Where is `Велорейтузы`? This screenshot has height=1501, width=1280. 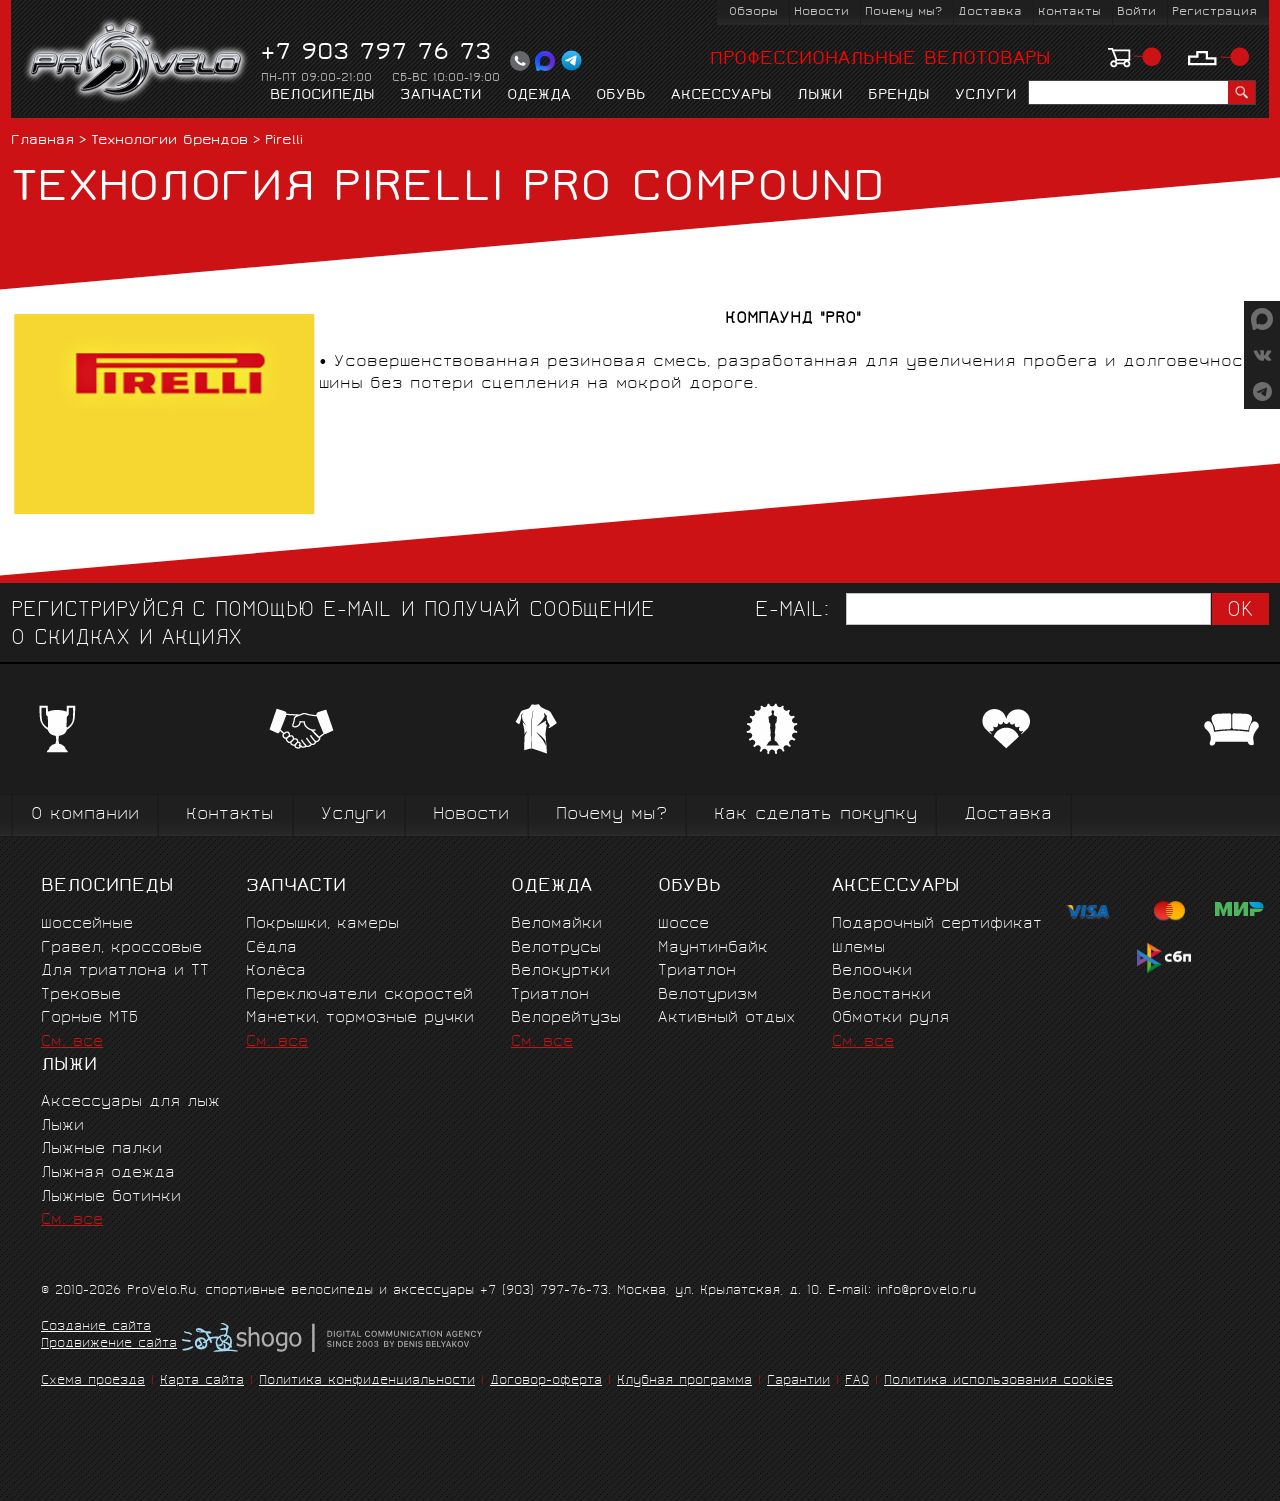
Велорейтузы is located at coordinates (566, 1018).